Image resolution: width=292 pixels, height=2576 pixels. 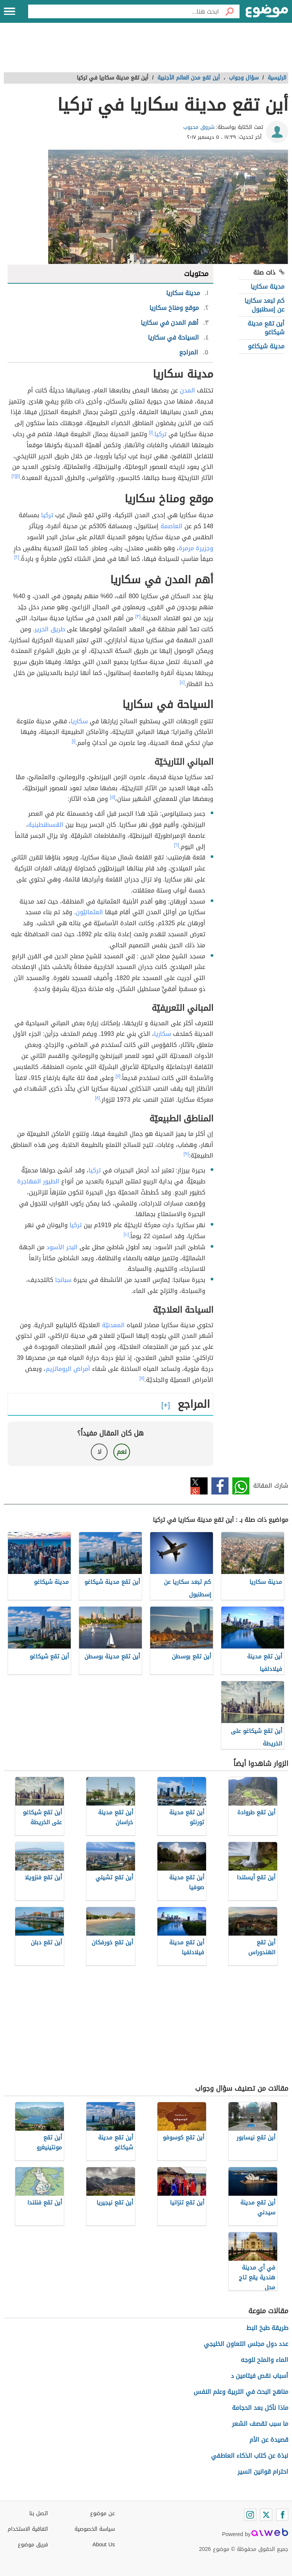 What do you see at coordinates (118, 1076) in the screenshot?
I see `[٧]` at bounding box center [118, 1076].